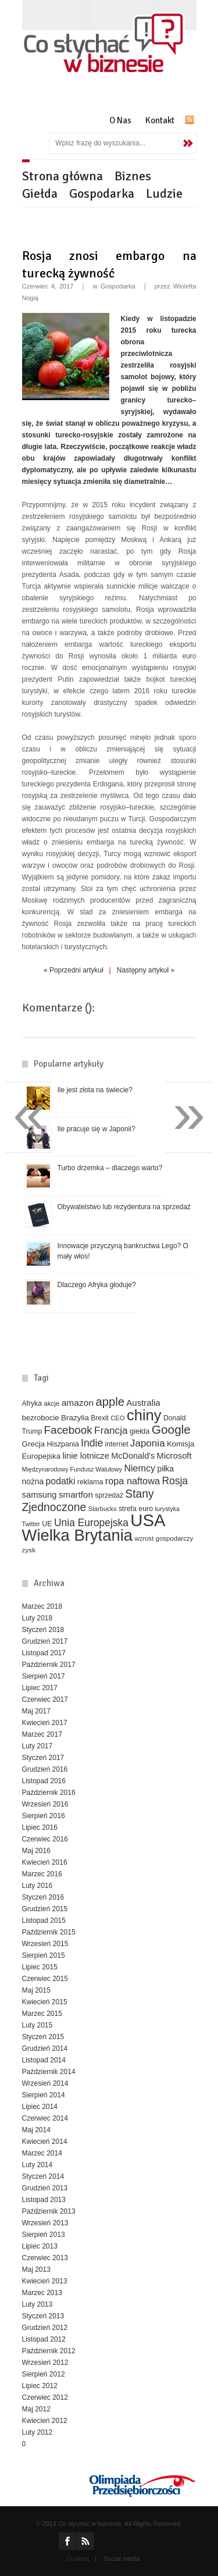  Describe the element at coordinates (44, 2060) in the screenshot. I see `Listopad 2014` at that location.